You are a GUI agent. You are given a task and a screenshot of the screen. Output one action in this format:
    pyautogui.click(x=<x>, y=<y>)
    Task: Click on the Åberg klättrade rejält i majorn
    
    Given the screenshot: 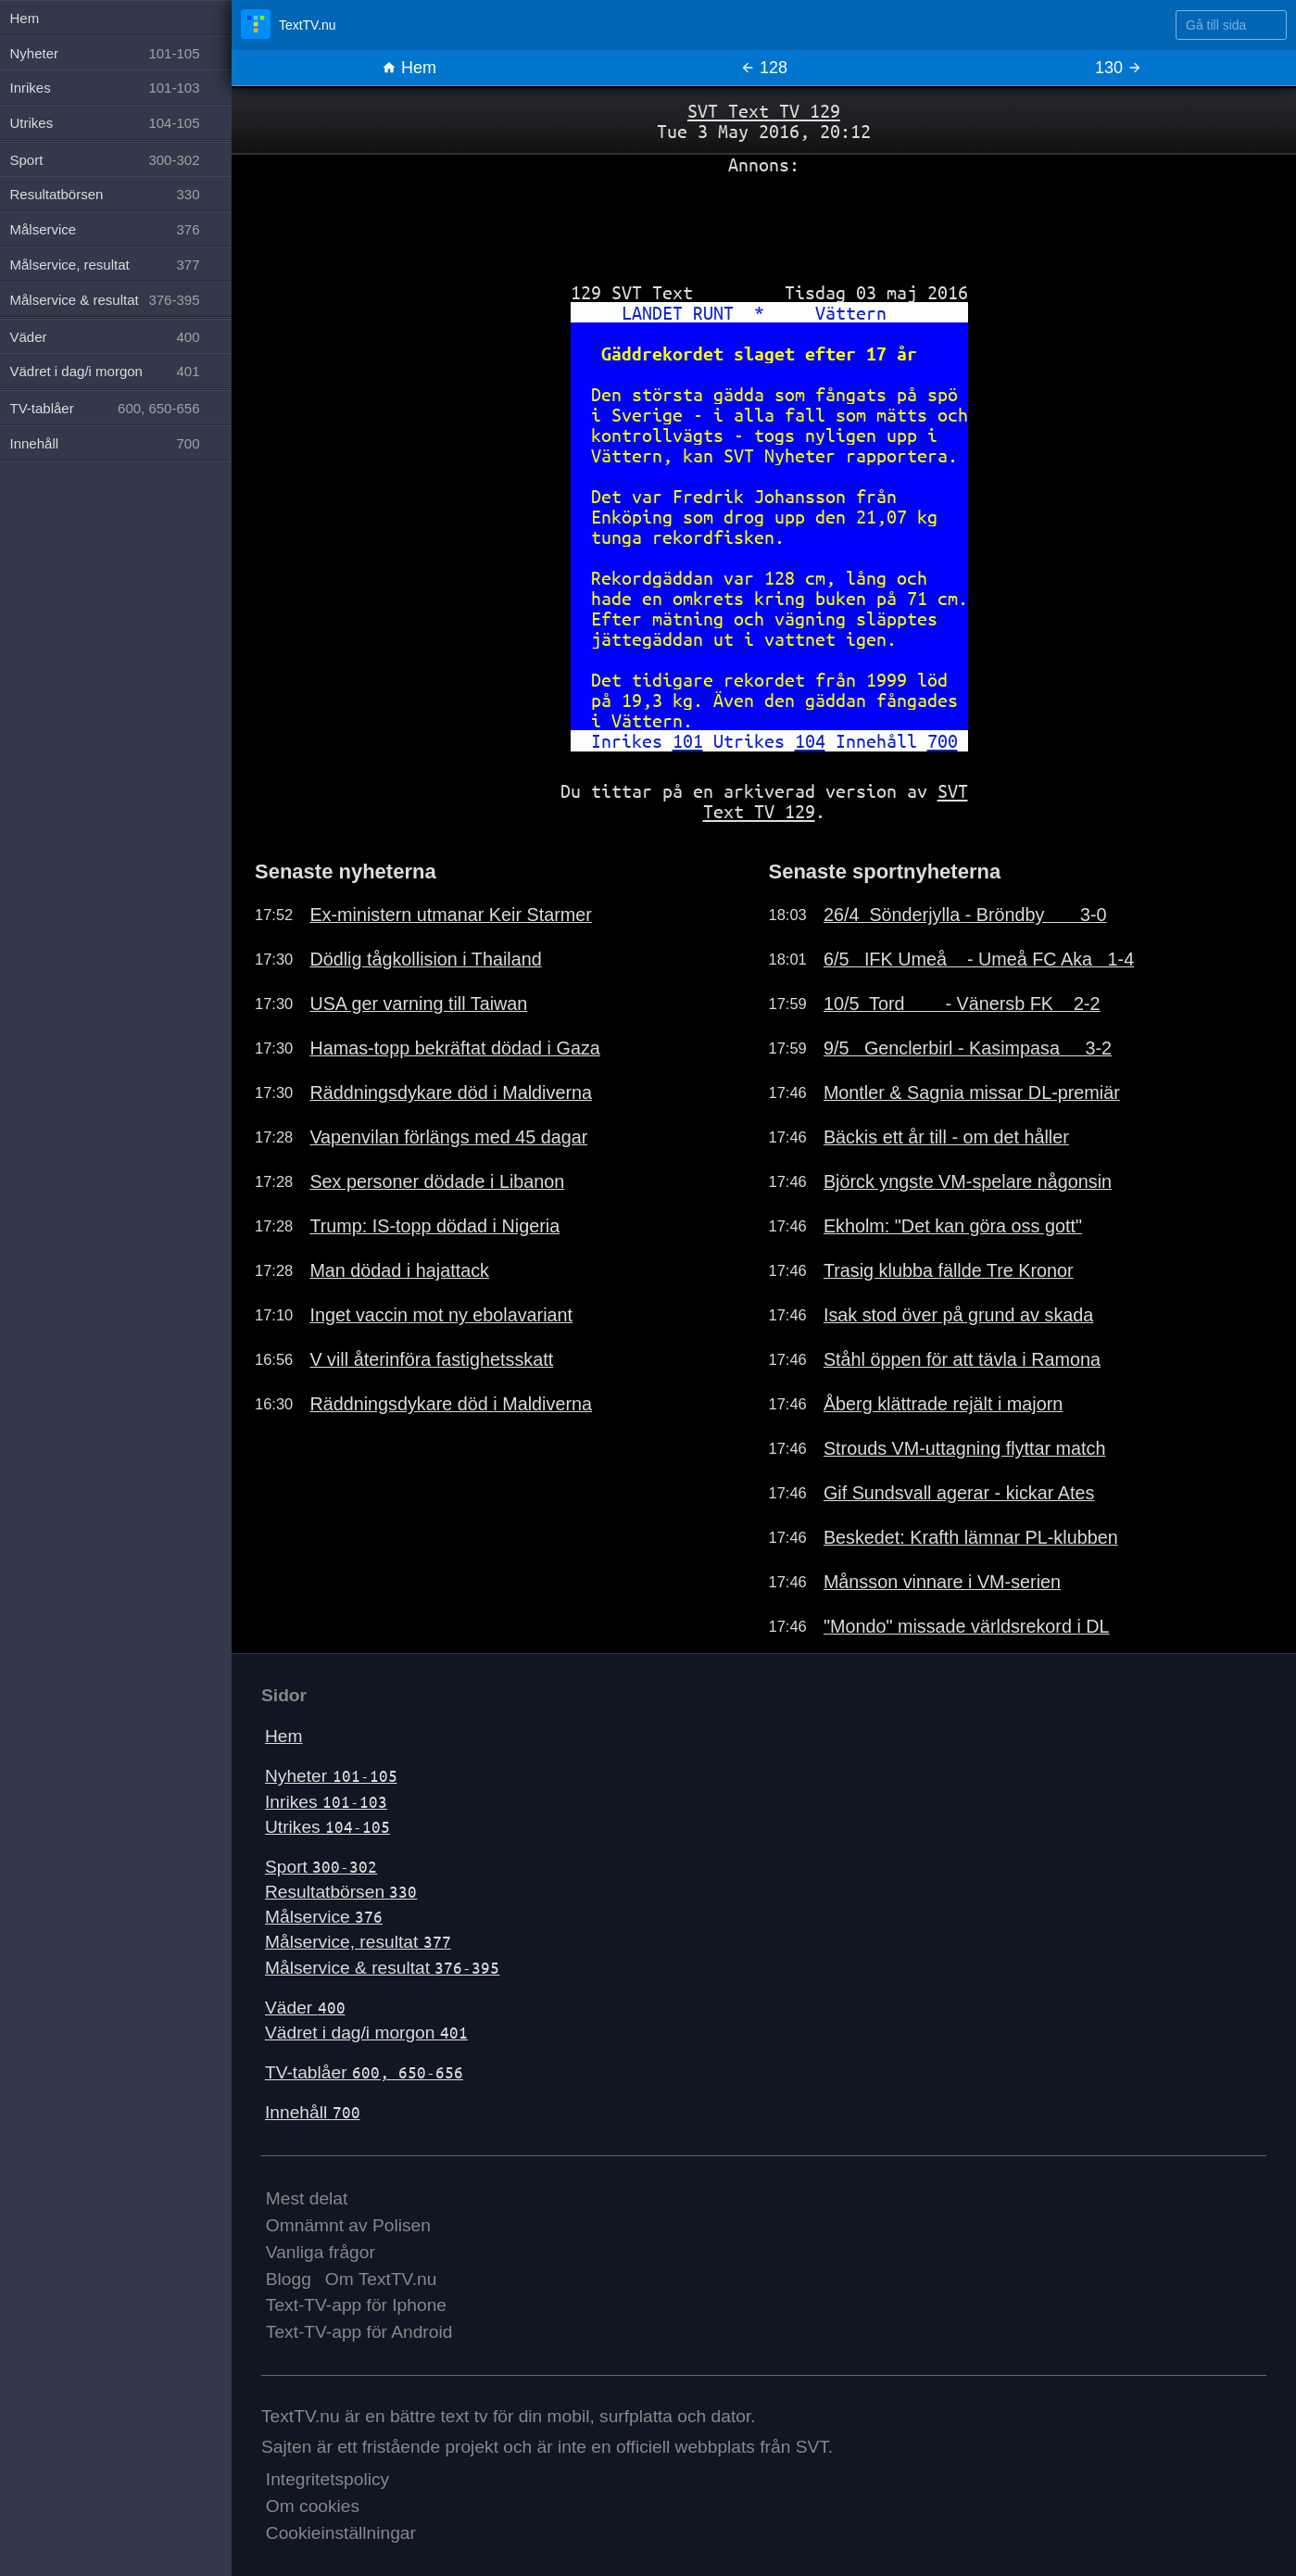 What is the action you would take?
    pyautogui.click(x=943, y=1404)
    